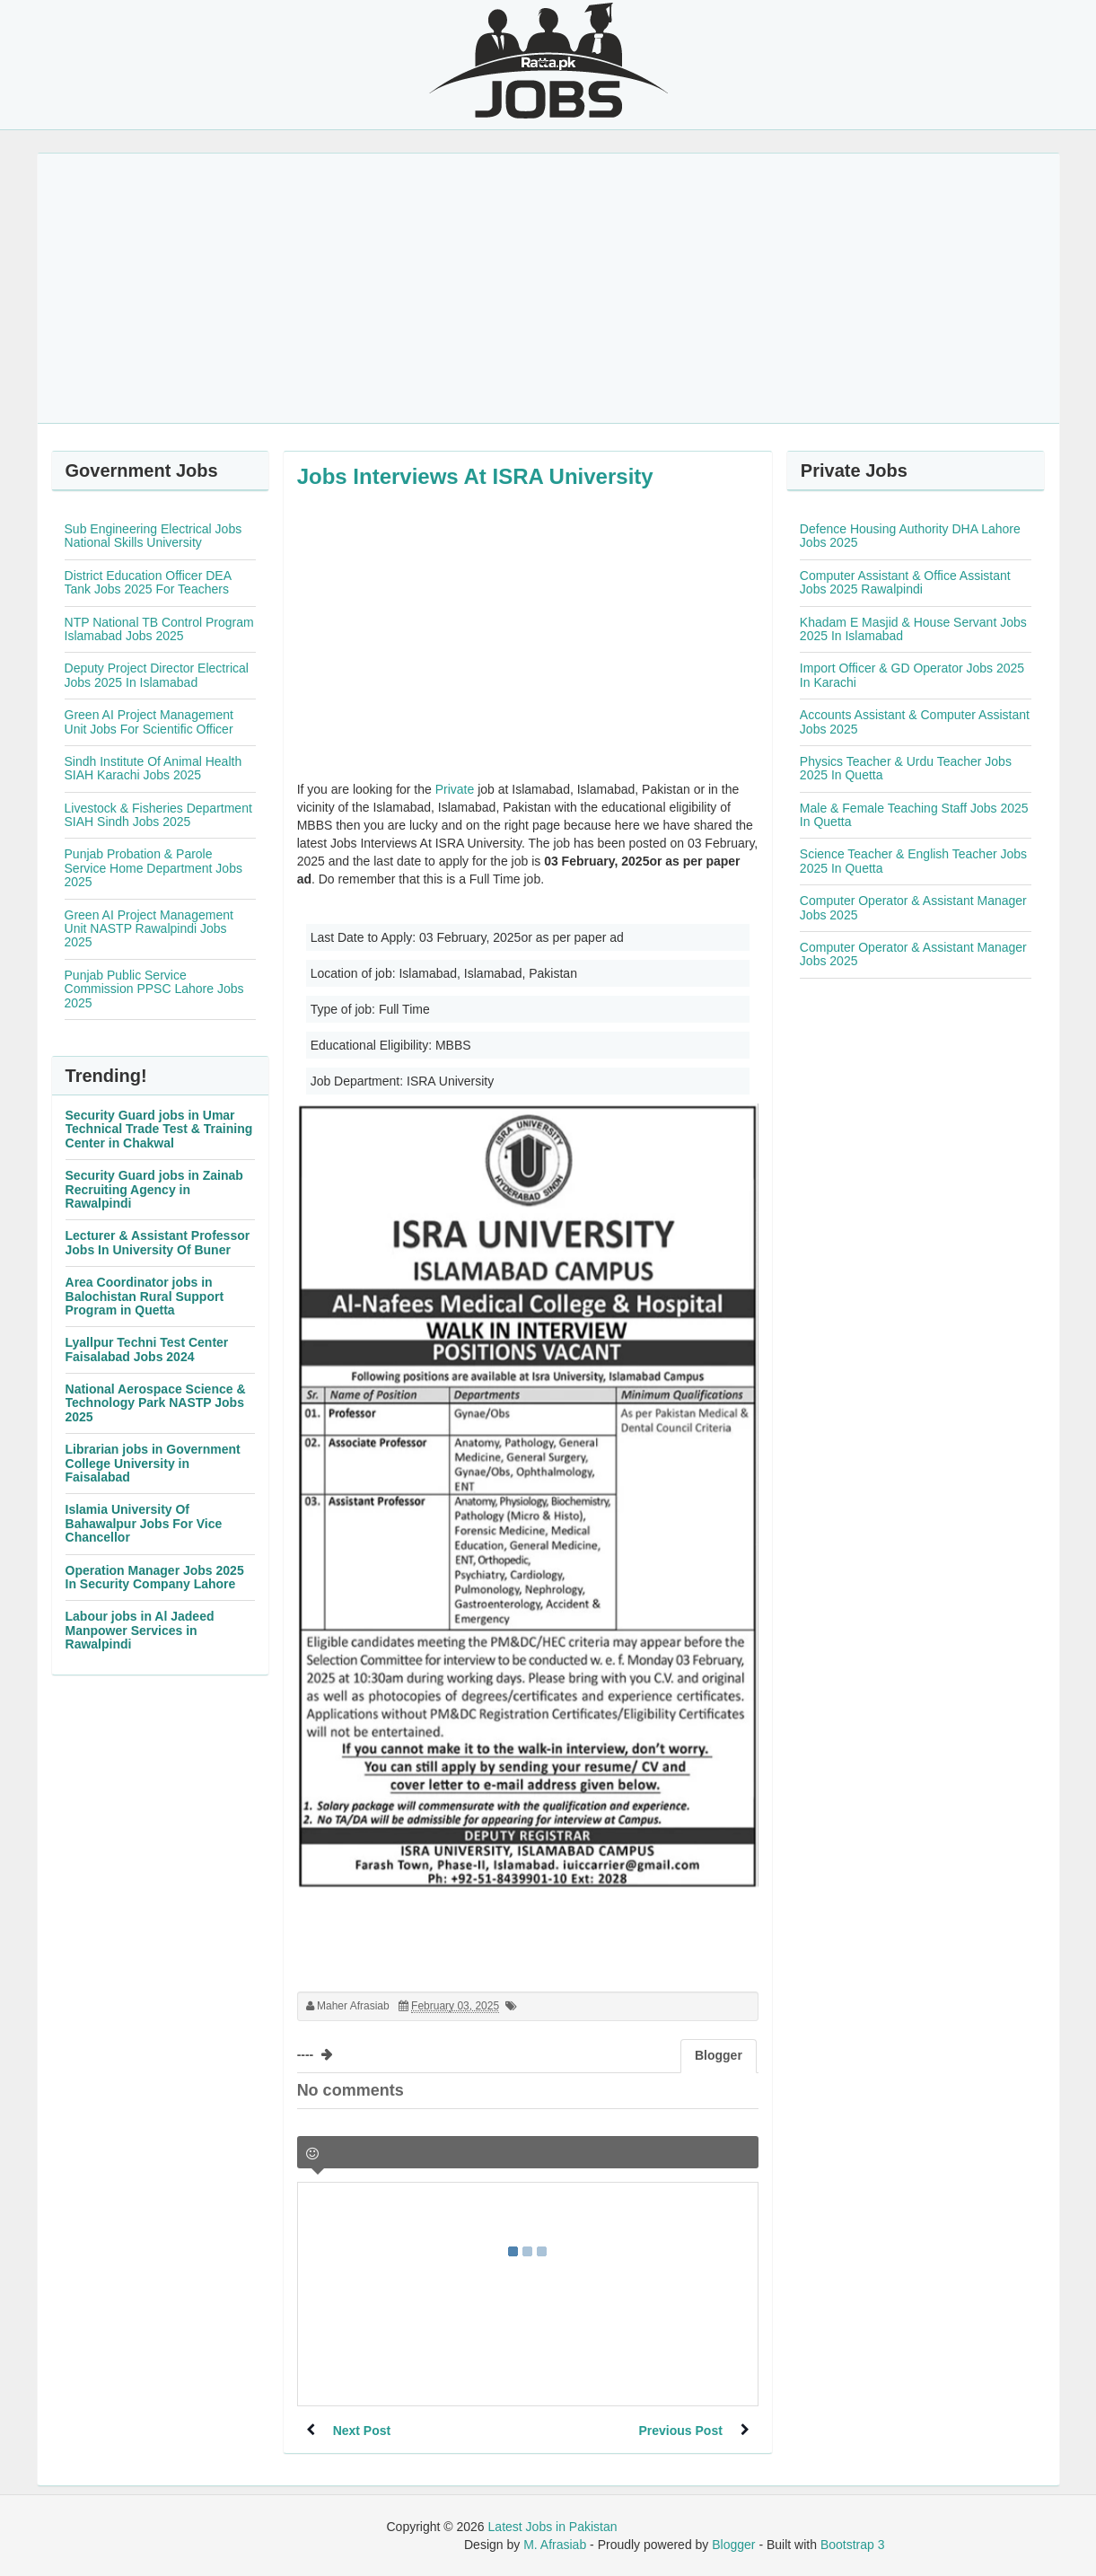 The height and width of the screenshot is (2576, 1096). What do you see at coordinates (455, 789) in the screenshot?
I see `Private` at bounding box center [455, 789].